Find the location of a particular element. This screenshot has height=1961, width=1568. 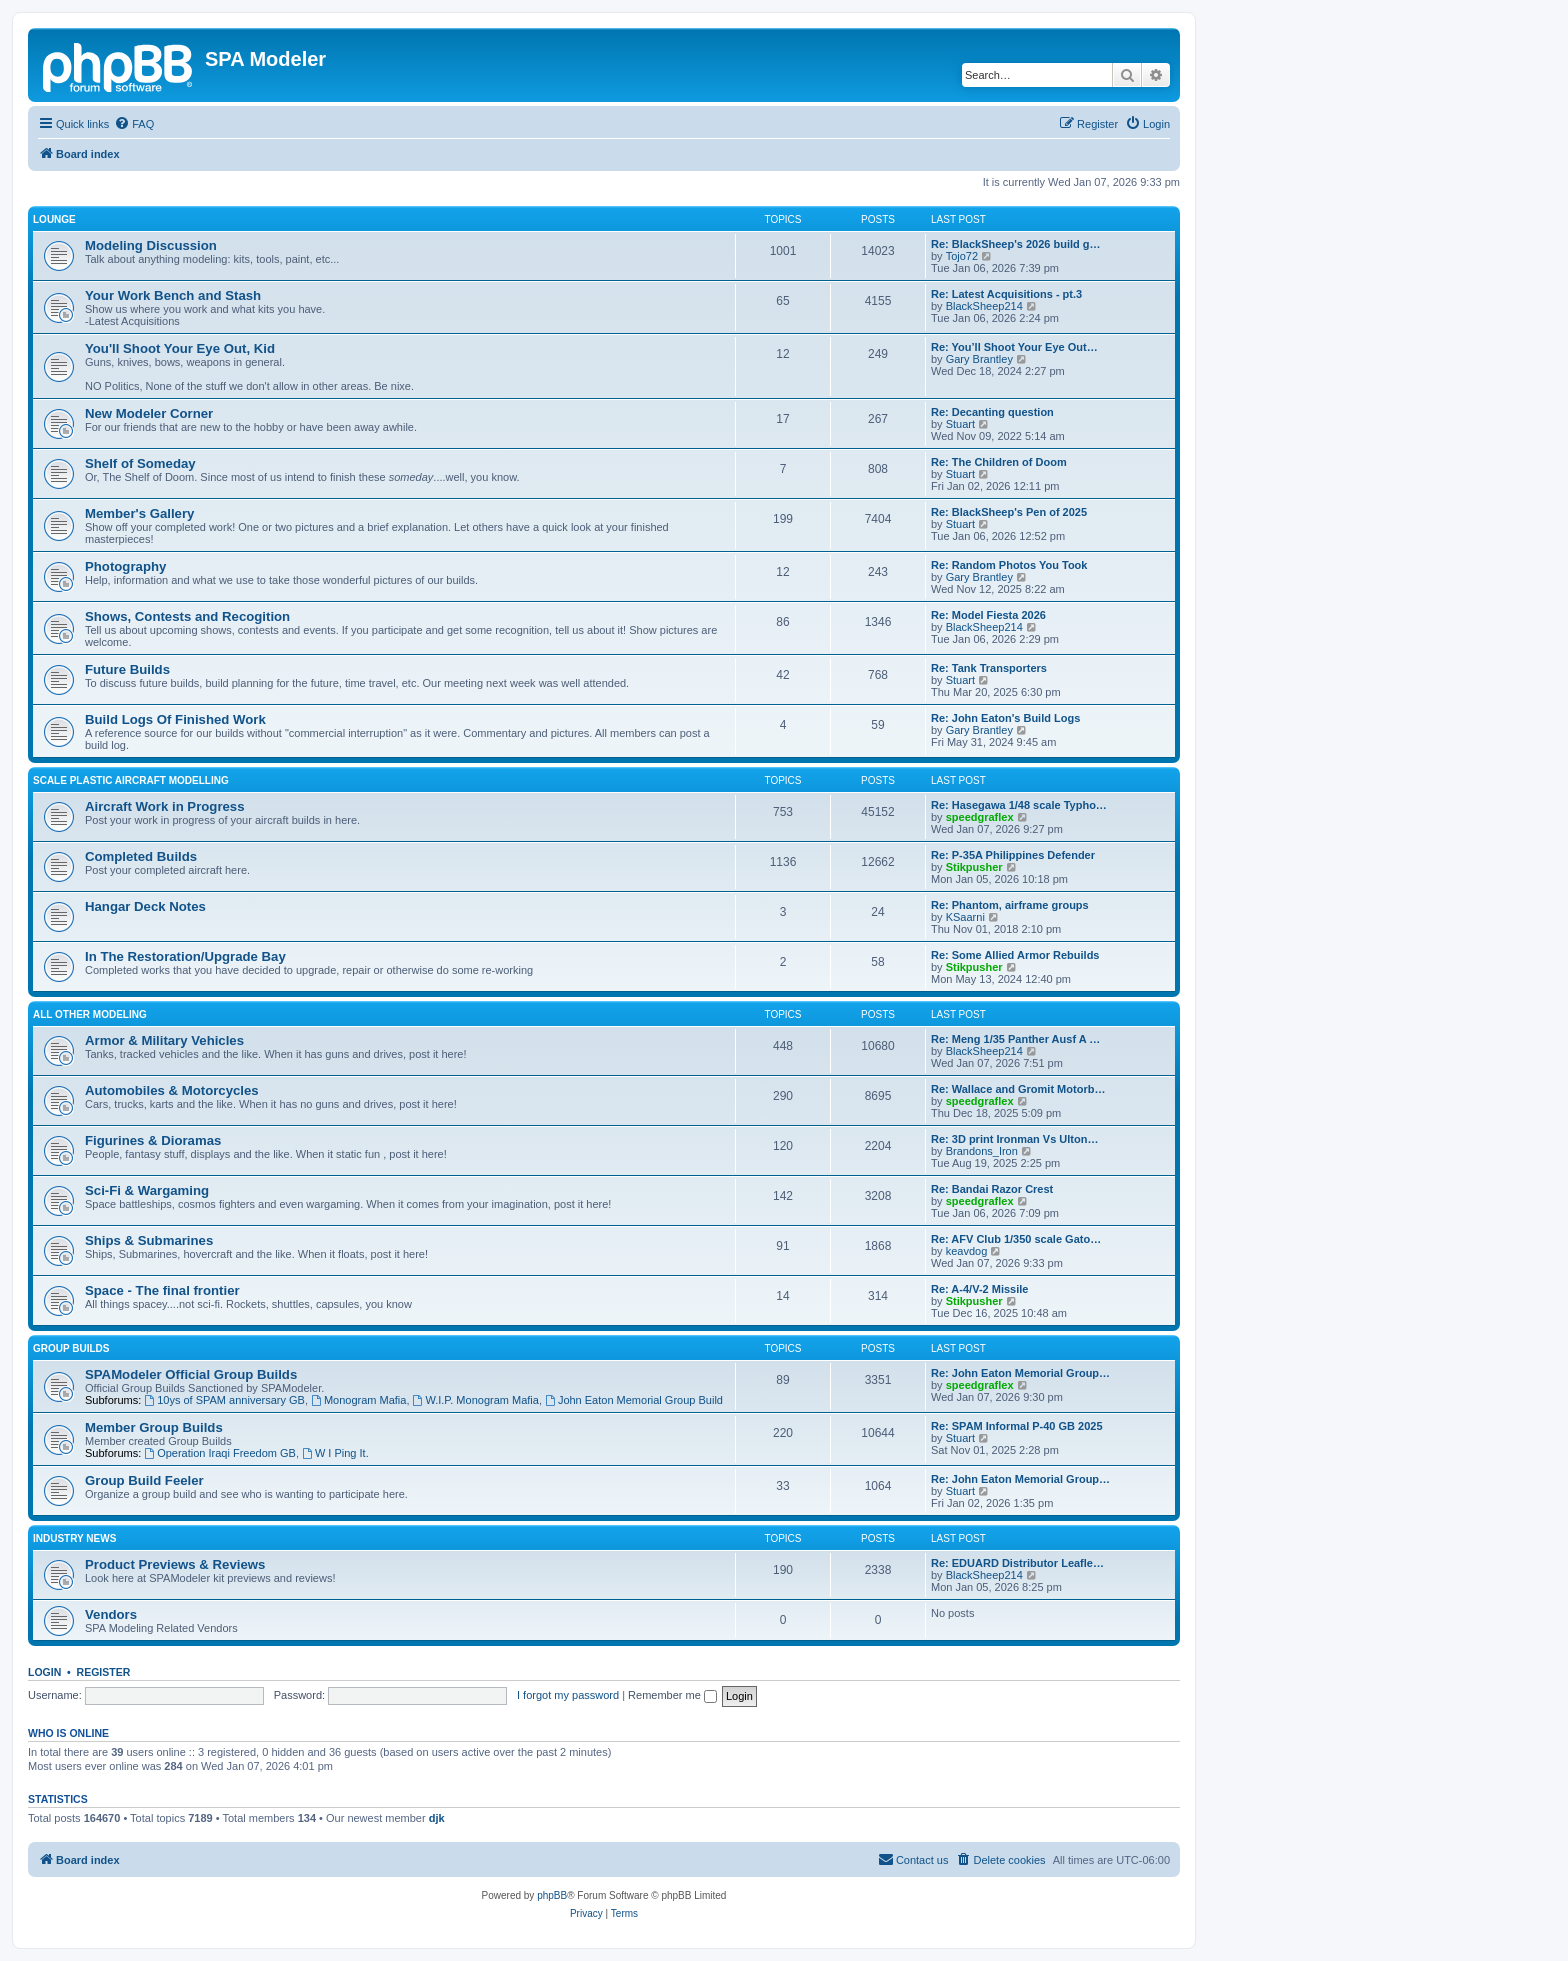

KSaarni is located at coordinates (965, 917).